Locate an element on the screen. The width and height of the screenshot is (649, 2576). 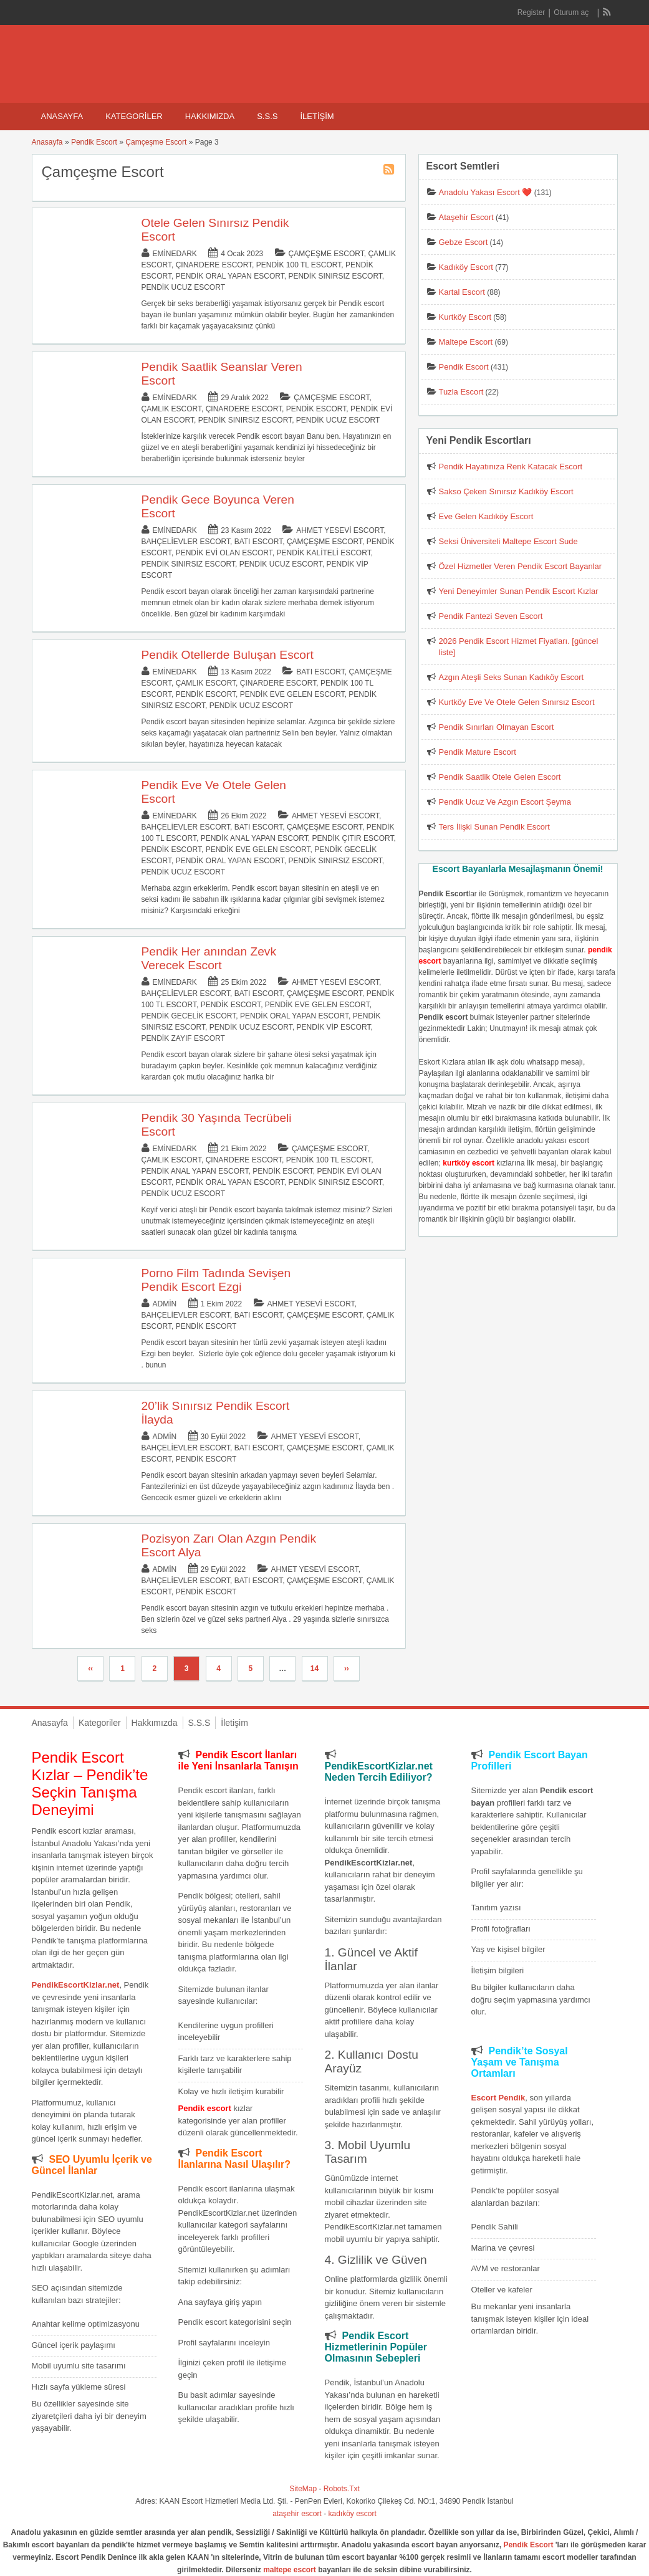
Pendik Çıtır Escort is located at coordinates (352, 838).